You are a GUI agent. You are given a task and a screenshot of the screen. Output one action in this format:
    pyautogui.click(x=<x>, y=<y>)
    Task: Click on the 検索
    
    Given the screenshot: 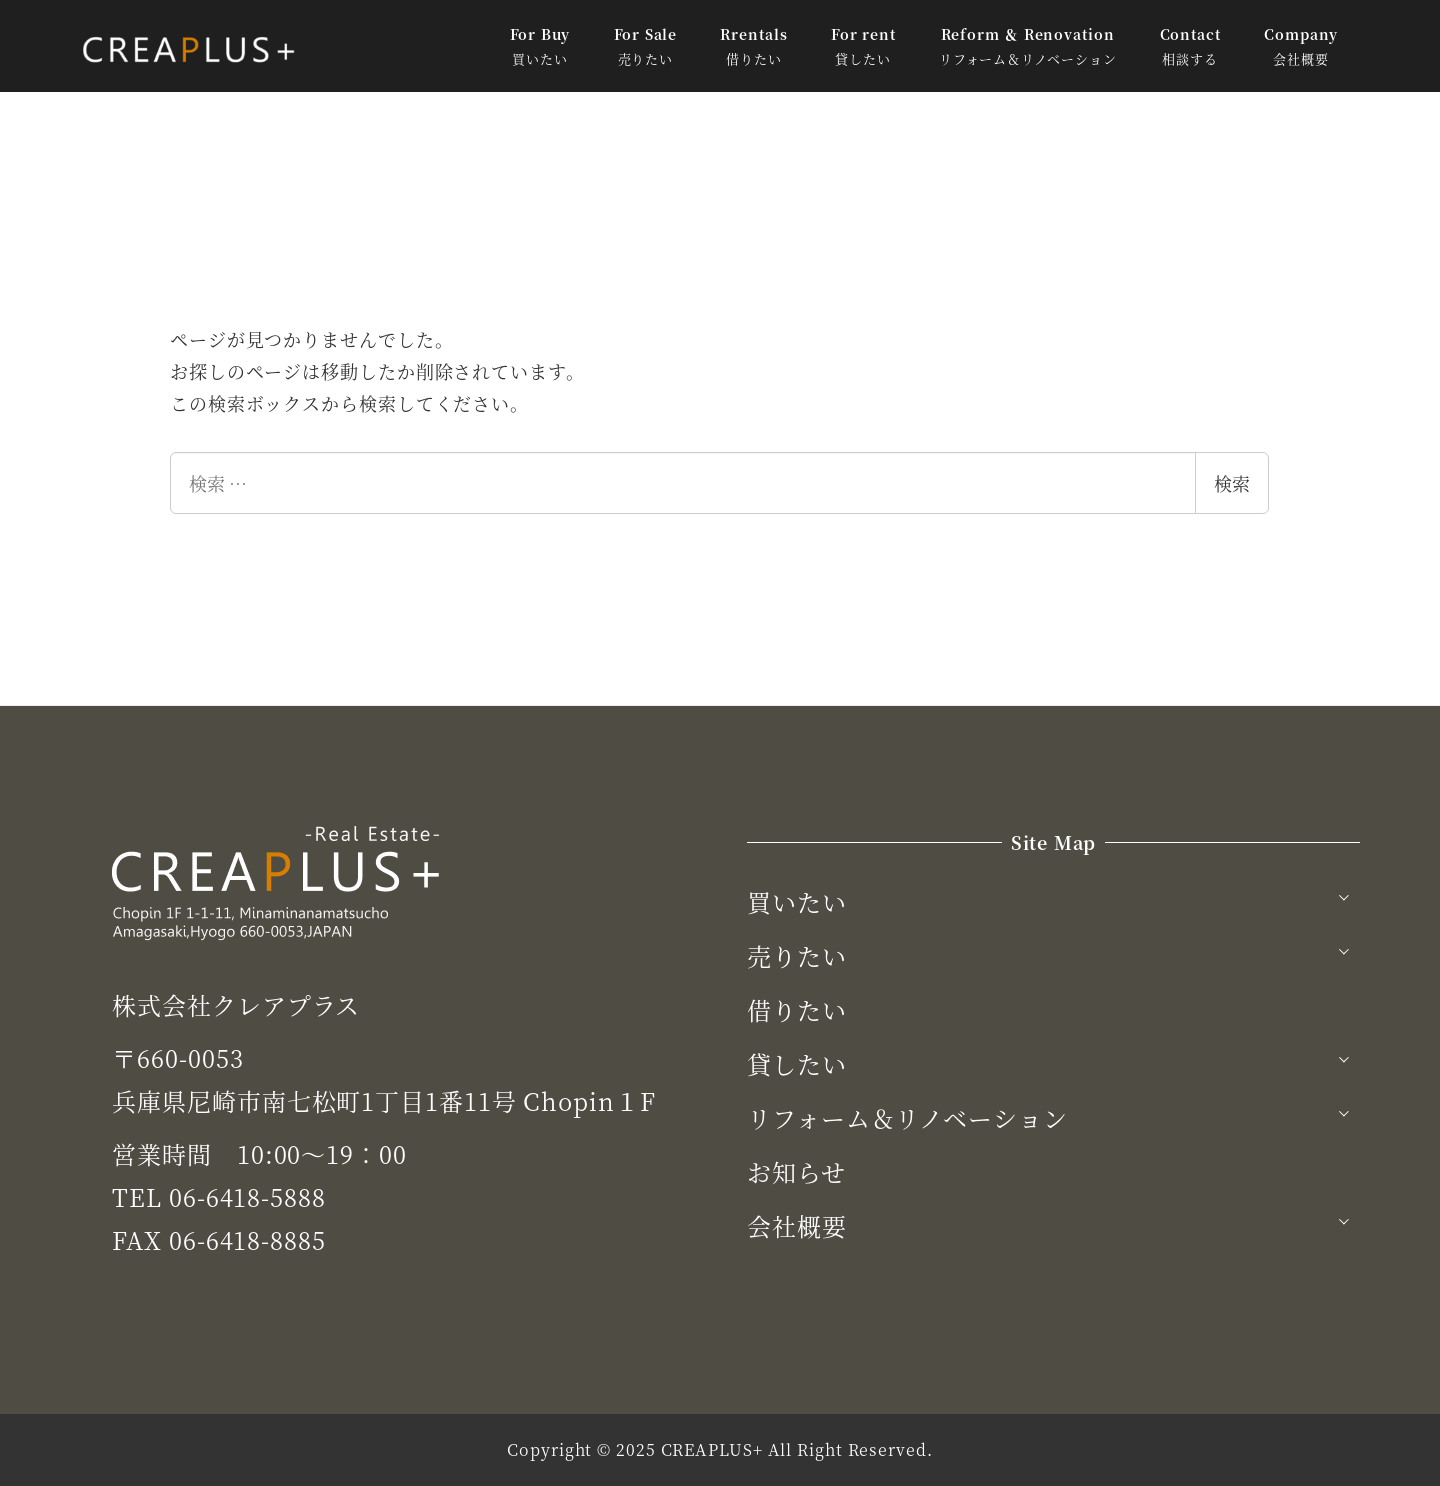 What is the action you would take?
    pyautogui.click(x=1232, y=483)
    